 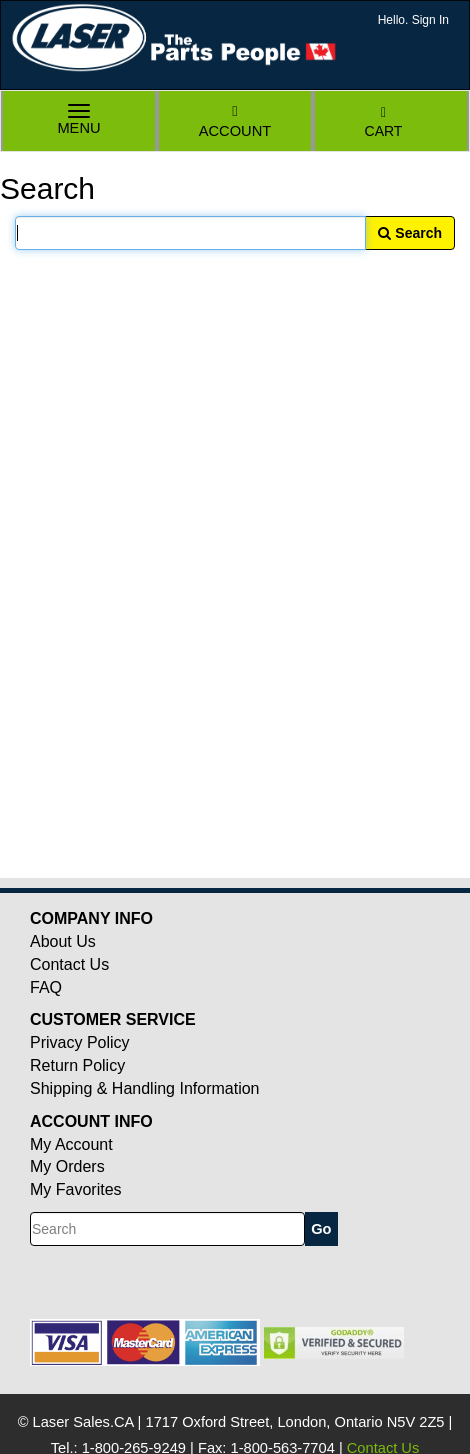 I want to click on Account, so click(x=235, y=121).